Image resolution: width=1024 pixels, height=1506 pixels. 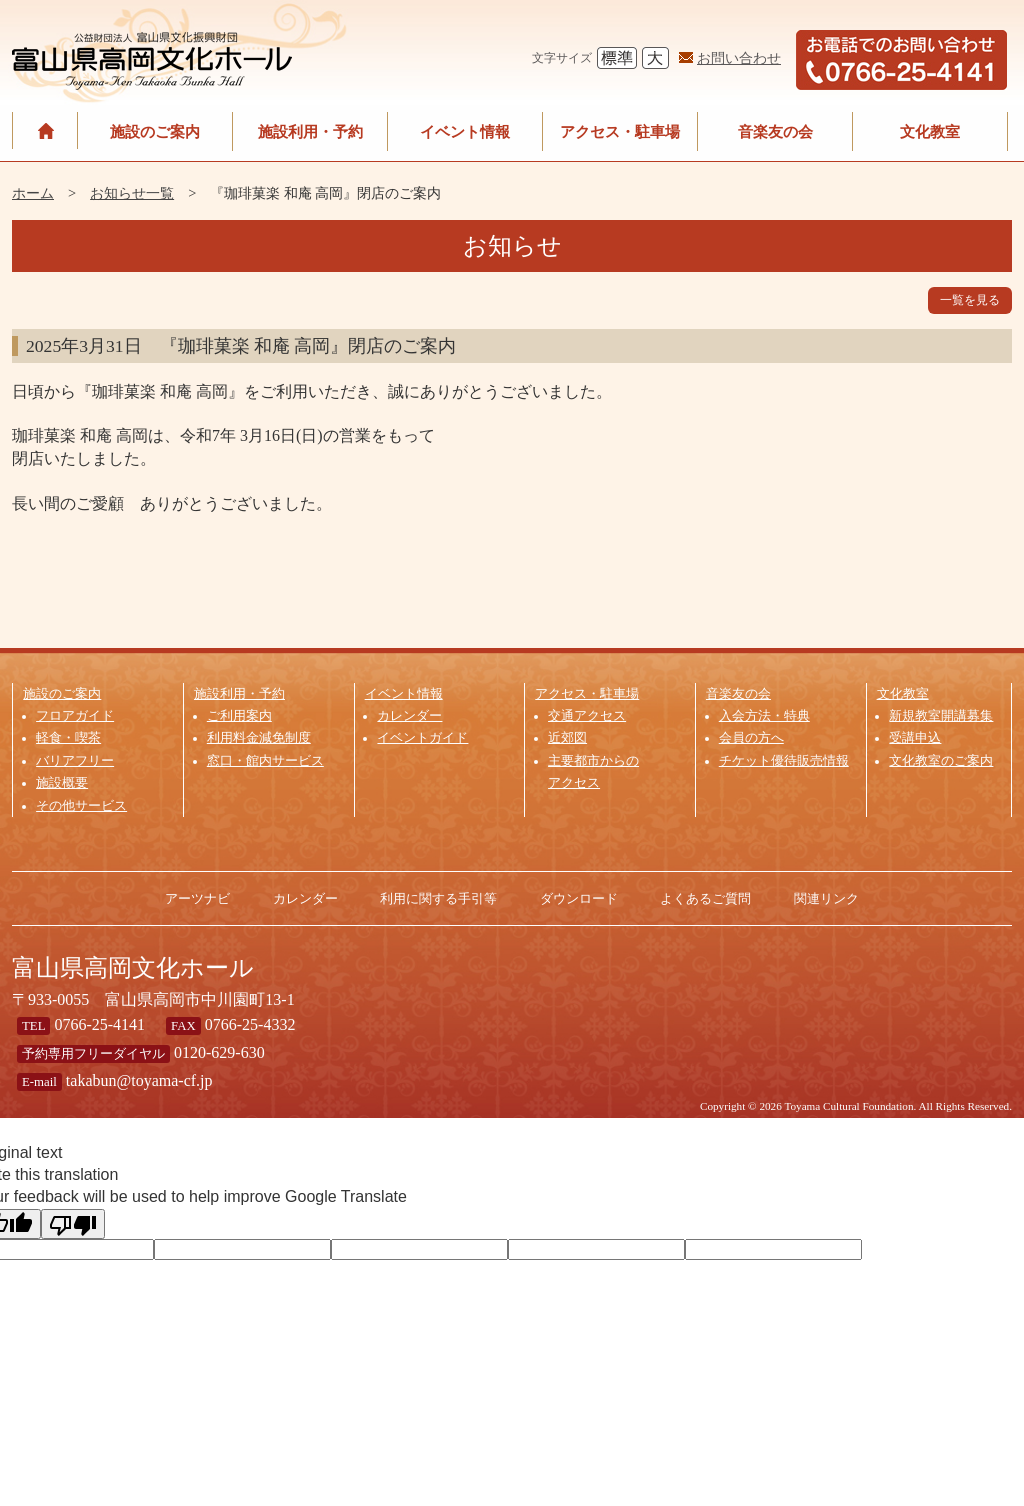 I want to click on 関連リンク, so click(x=826, y=898).